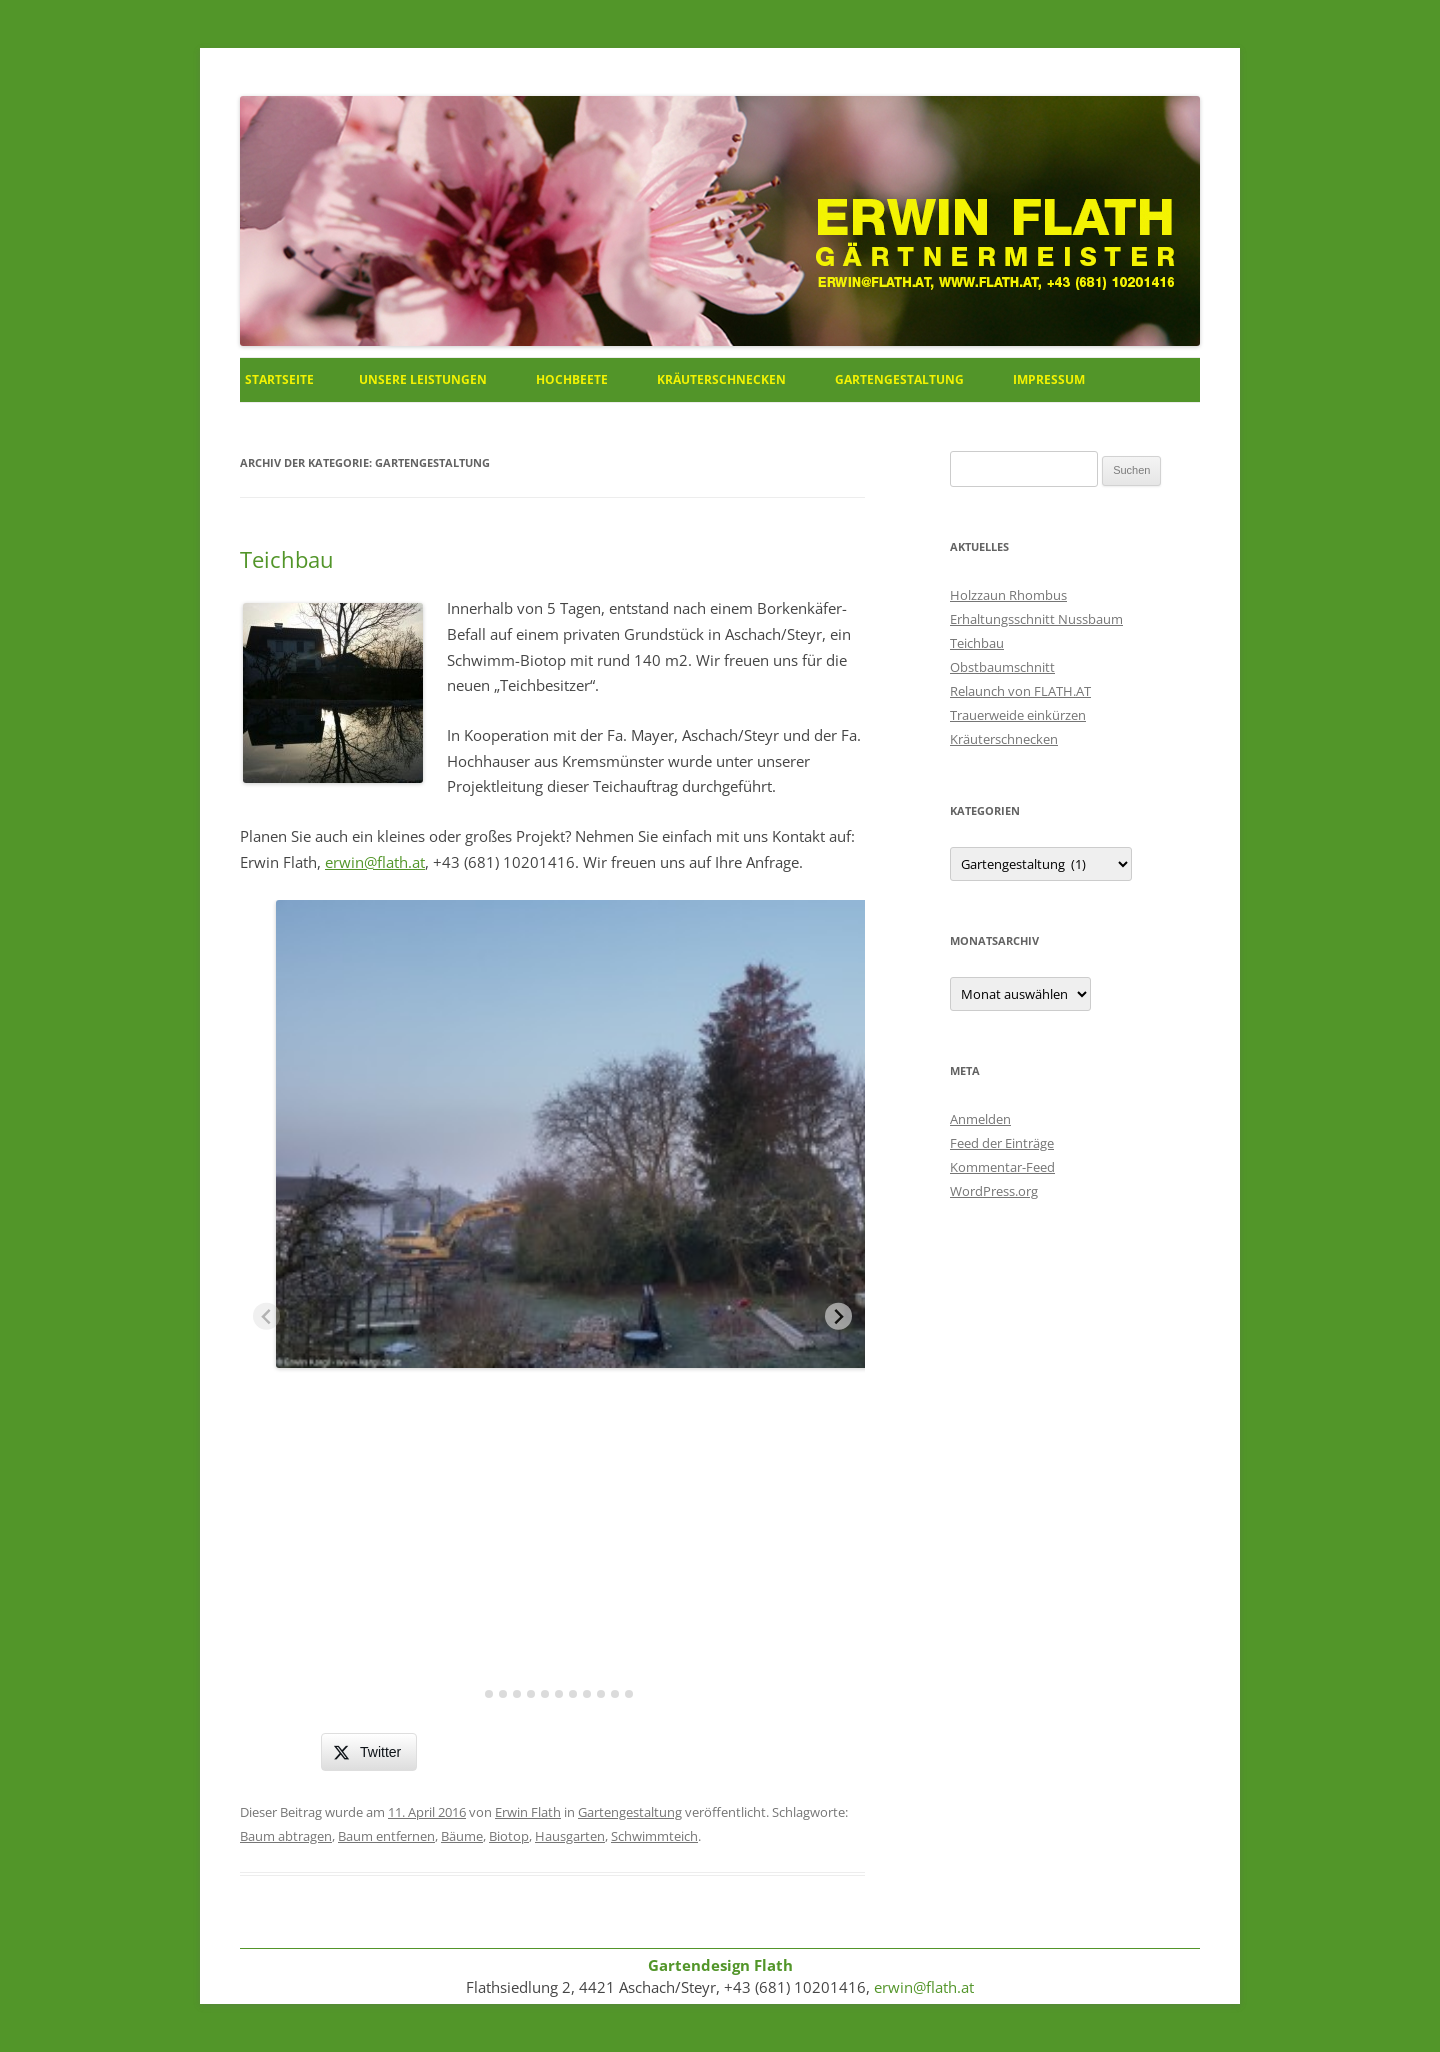  I want to click on Hausgarten, so click(570, 1836).